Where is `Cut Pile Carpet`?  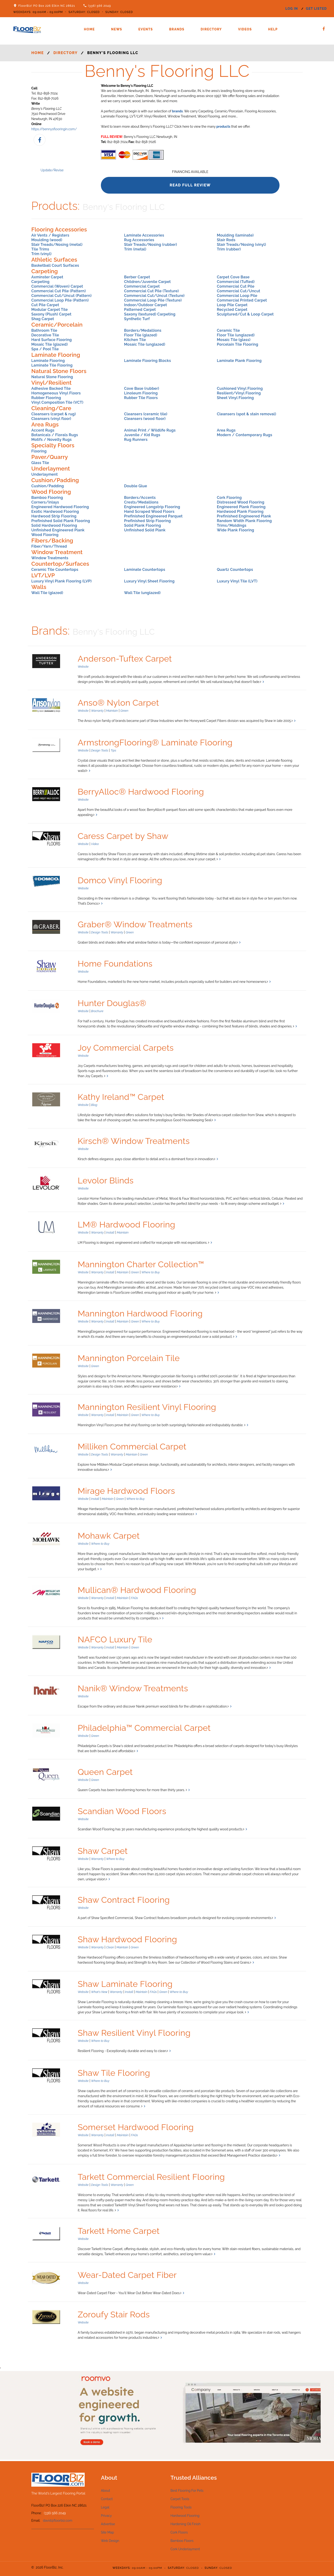 Cut Pile Carpet is located at coordinates (45, 305).